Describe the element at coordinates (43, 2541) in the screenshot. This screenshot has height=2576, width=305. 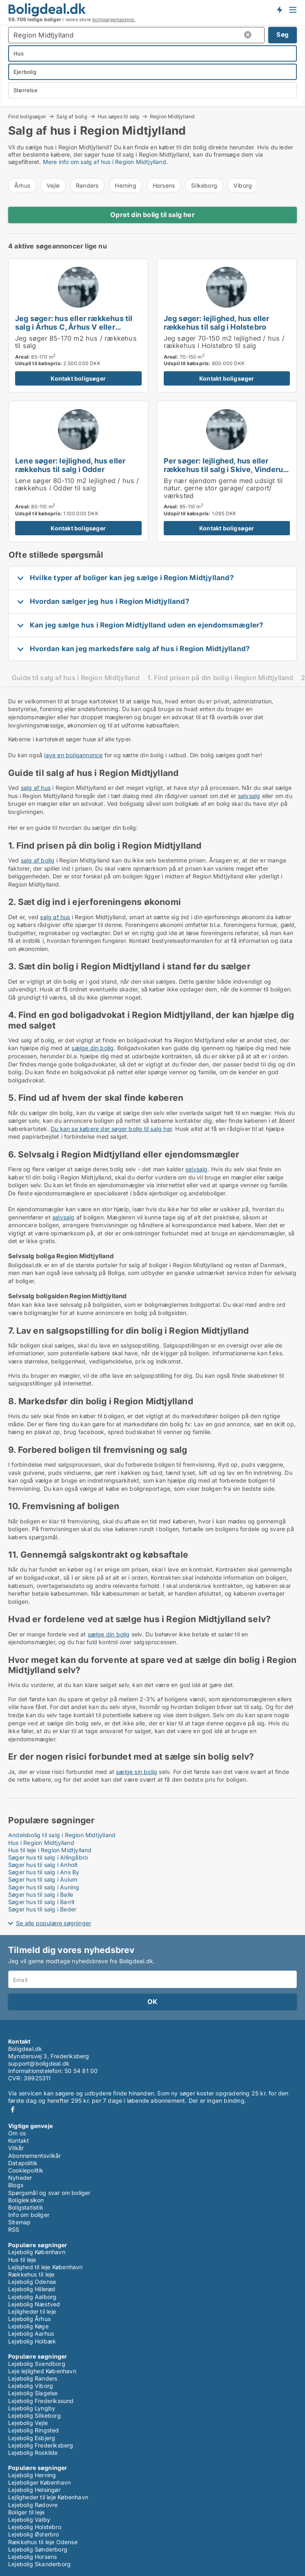
I see `Rækkehus til leje Odense` at that location.